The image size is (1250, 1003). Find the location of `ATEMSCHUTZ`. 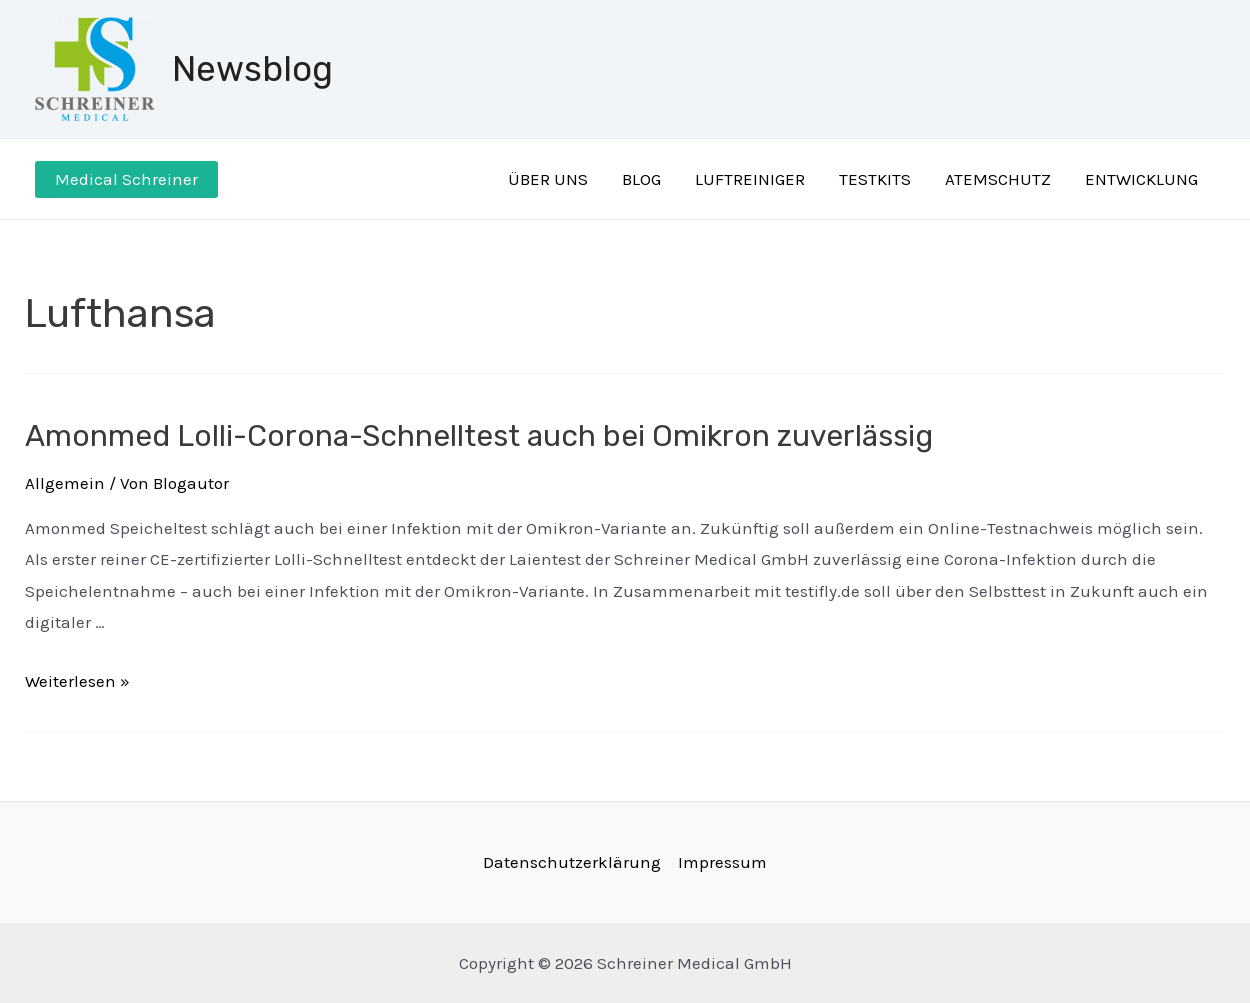

ATEMSCHUTZ is located at coordinates (998, 179).